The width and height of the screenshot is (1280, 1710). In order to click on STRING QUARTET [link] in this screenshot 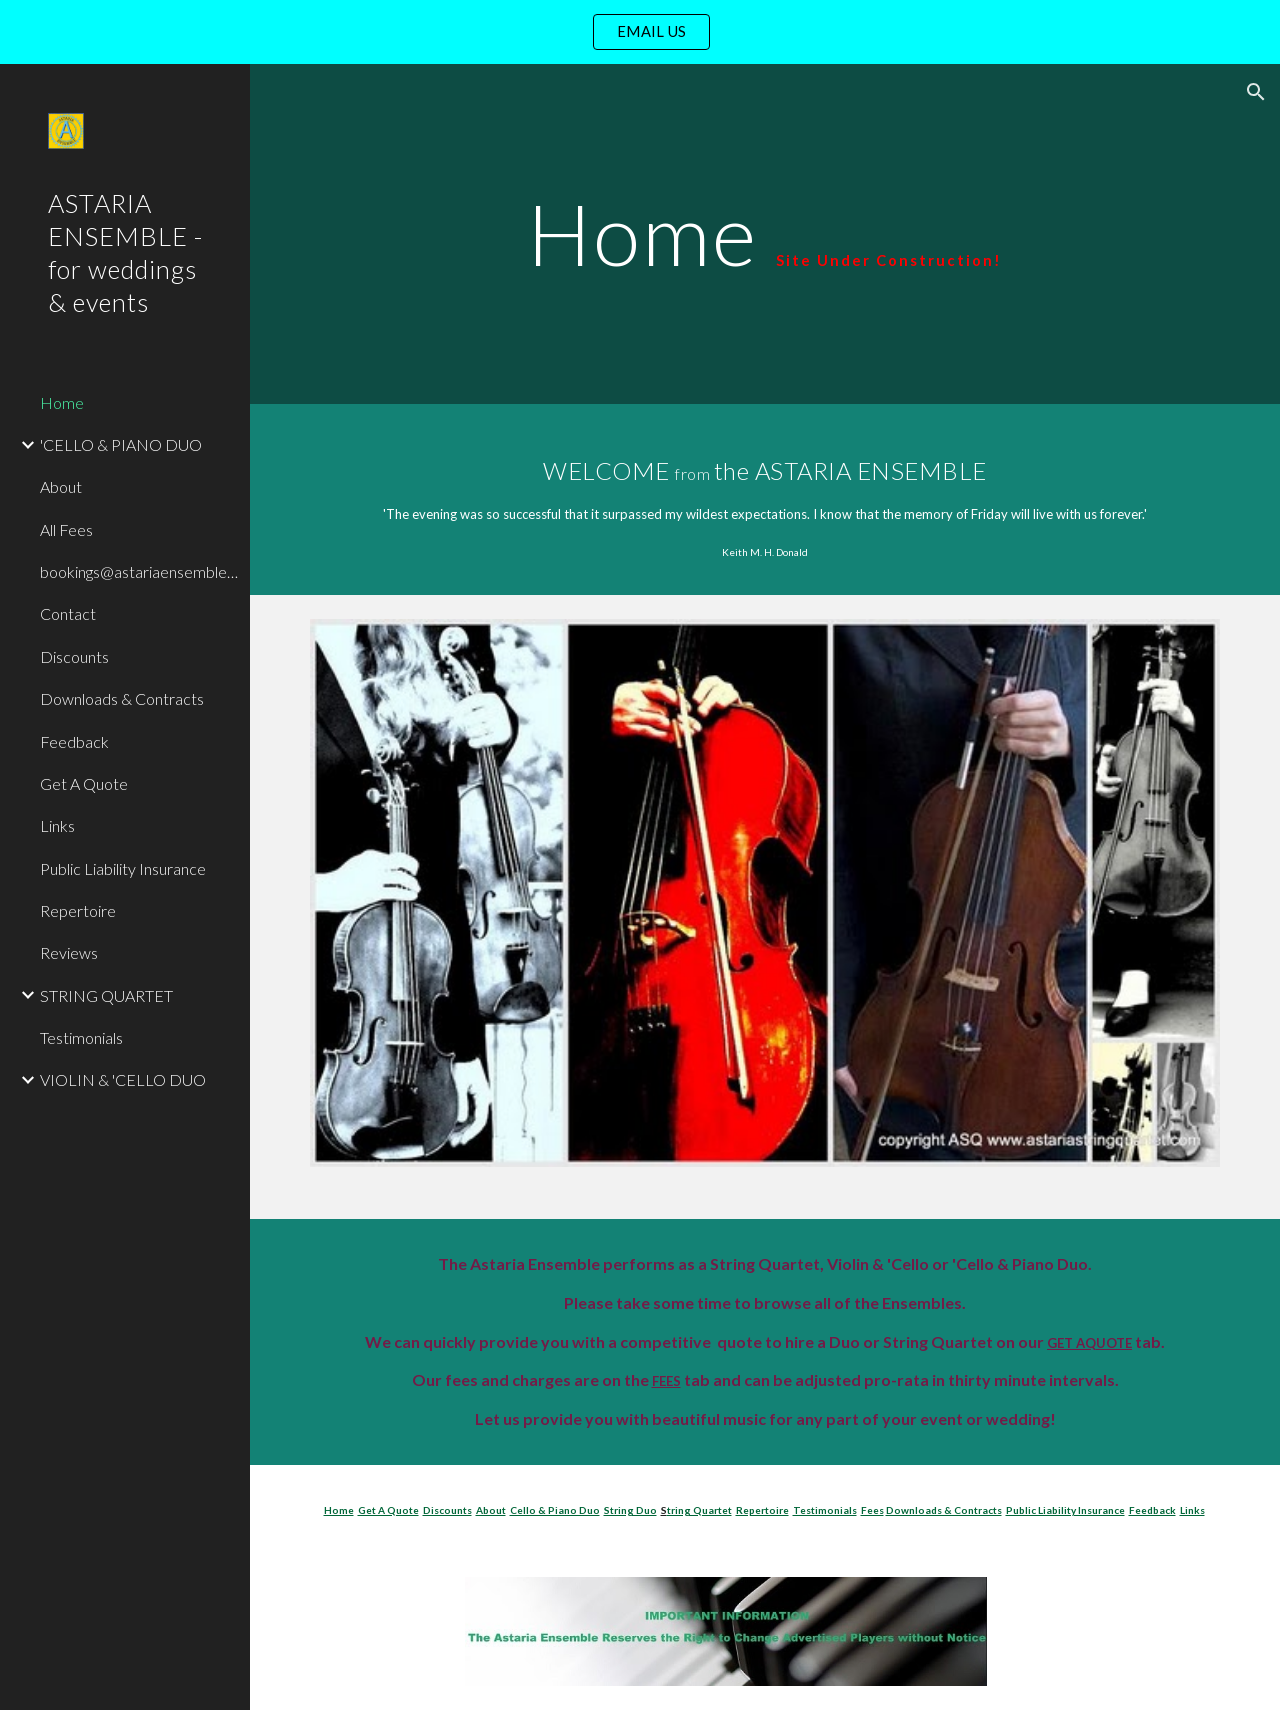, I will do `click(106, 995)`.